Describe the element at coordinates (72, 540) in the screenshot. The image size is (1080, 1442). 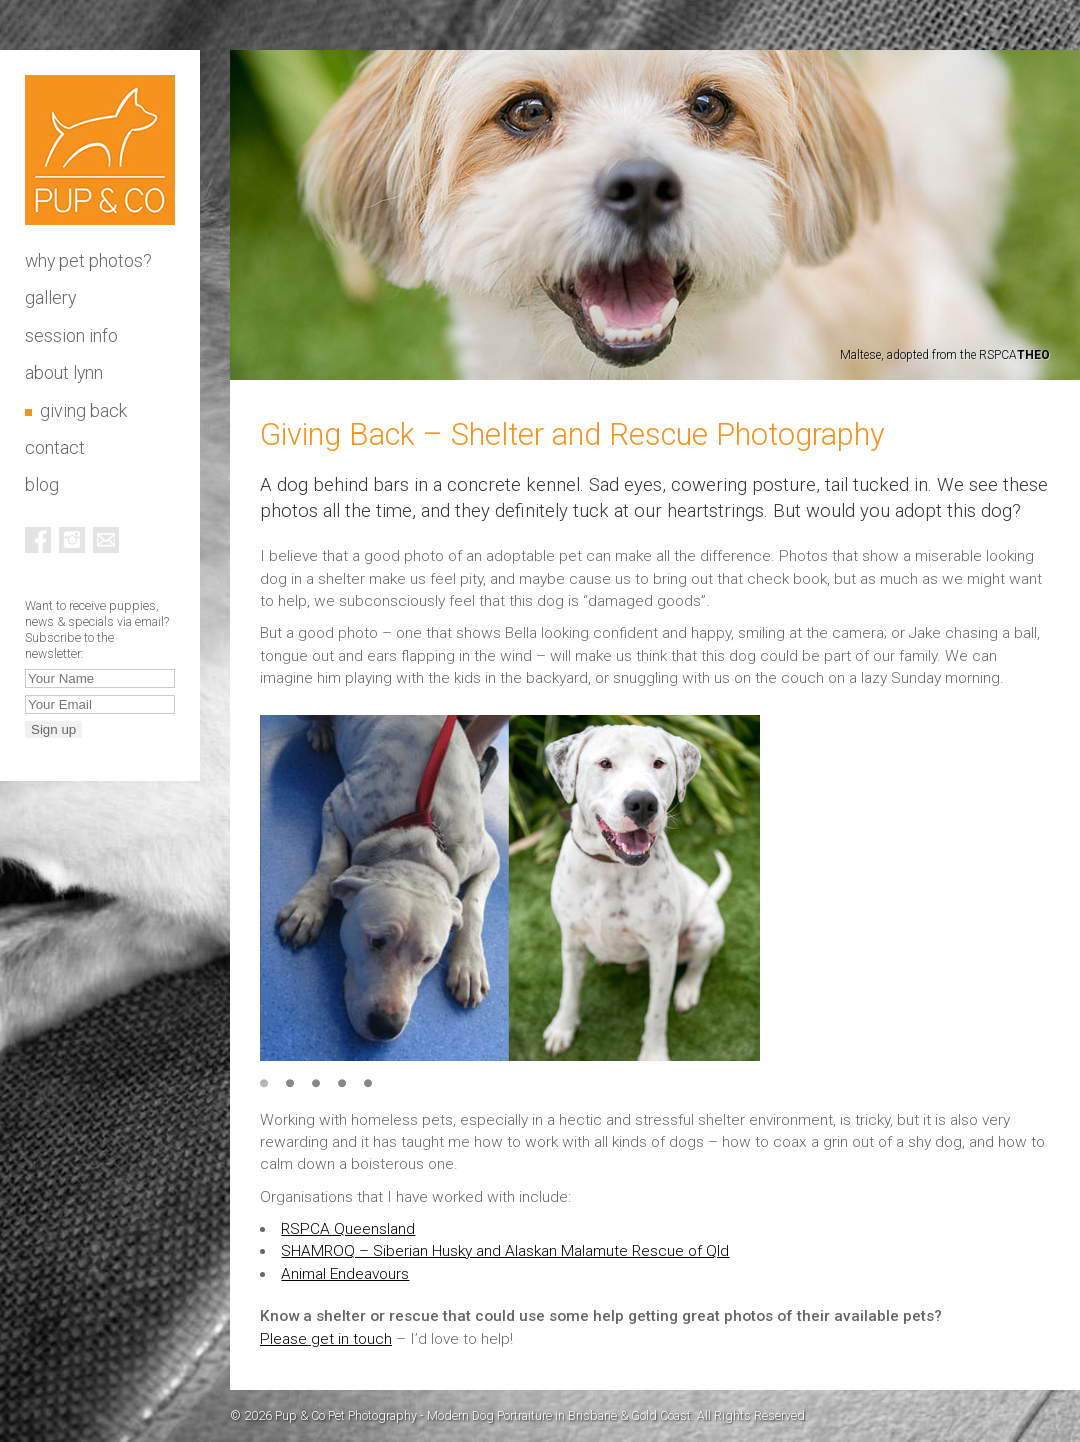
I see `Instagram` at that location.